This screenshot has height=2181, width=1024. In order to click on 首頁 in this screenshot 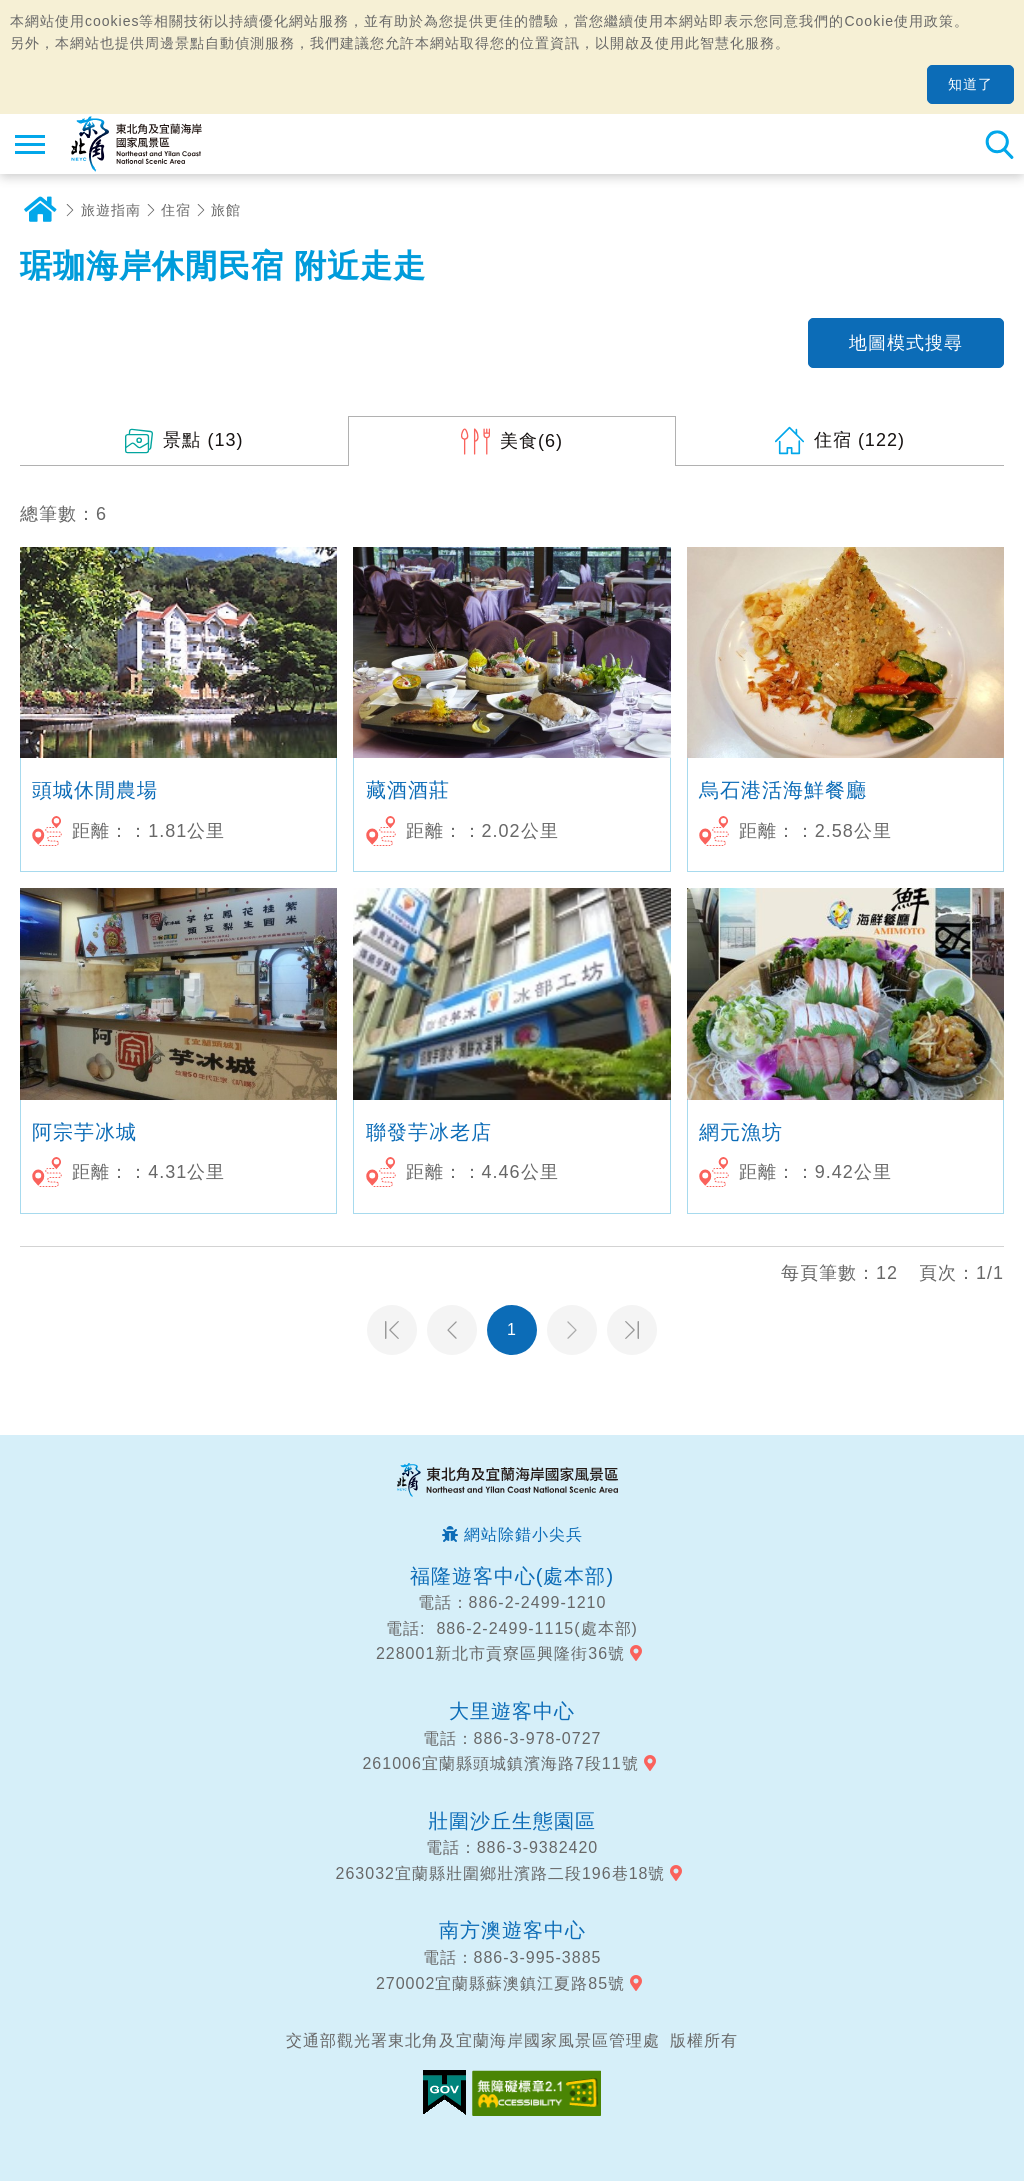, I will do `click(40, 210)`.